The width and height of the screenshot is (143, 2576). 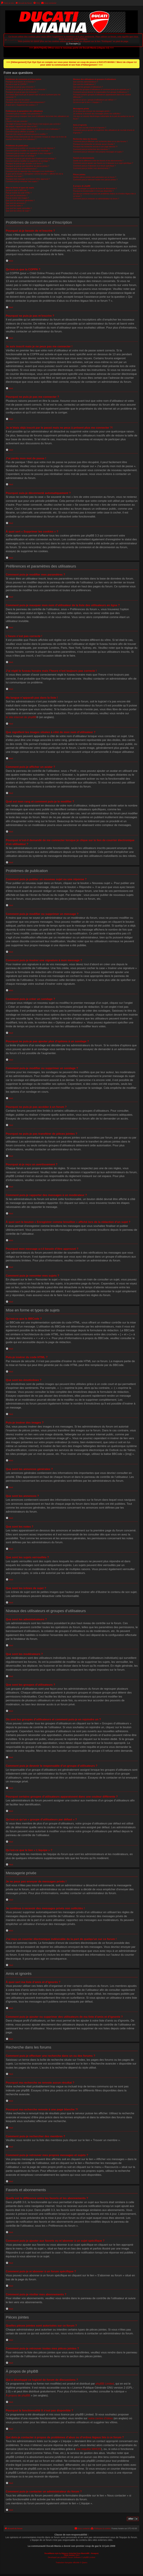 What do you see at coordinates (97, 114) in the screenshot?
I see `Je continue à recevoir des messages privés non sollicités !` at bounding box center [97, 114].